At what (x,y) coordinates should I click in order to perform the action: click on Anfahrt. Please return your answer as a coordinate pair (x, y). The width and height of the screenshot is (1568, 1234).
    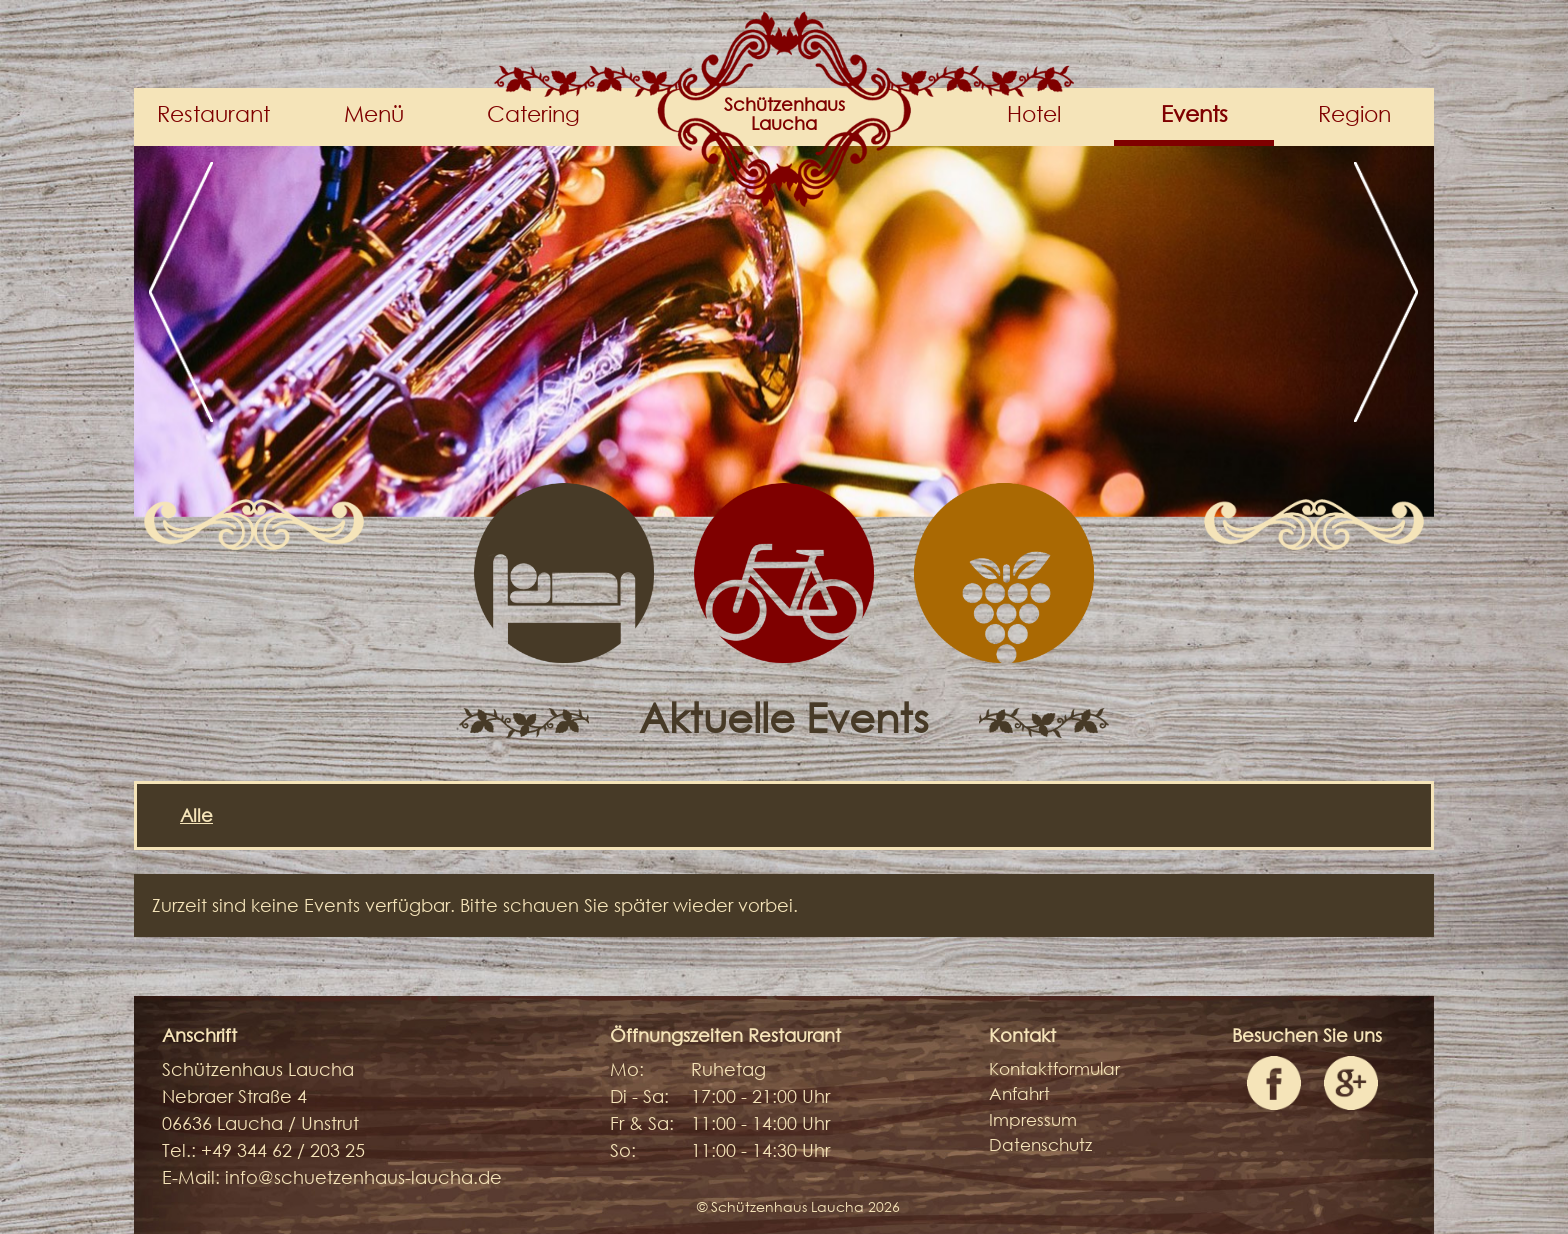
    Looking at the image, I should click on (1019, 1093).